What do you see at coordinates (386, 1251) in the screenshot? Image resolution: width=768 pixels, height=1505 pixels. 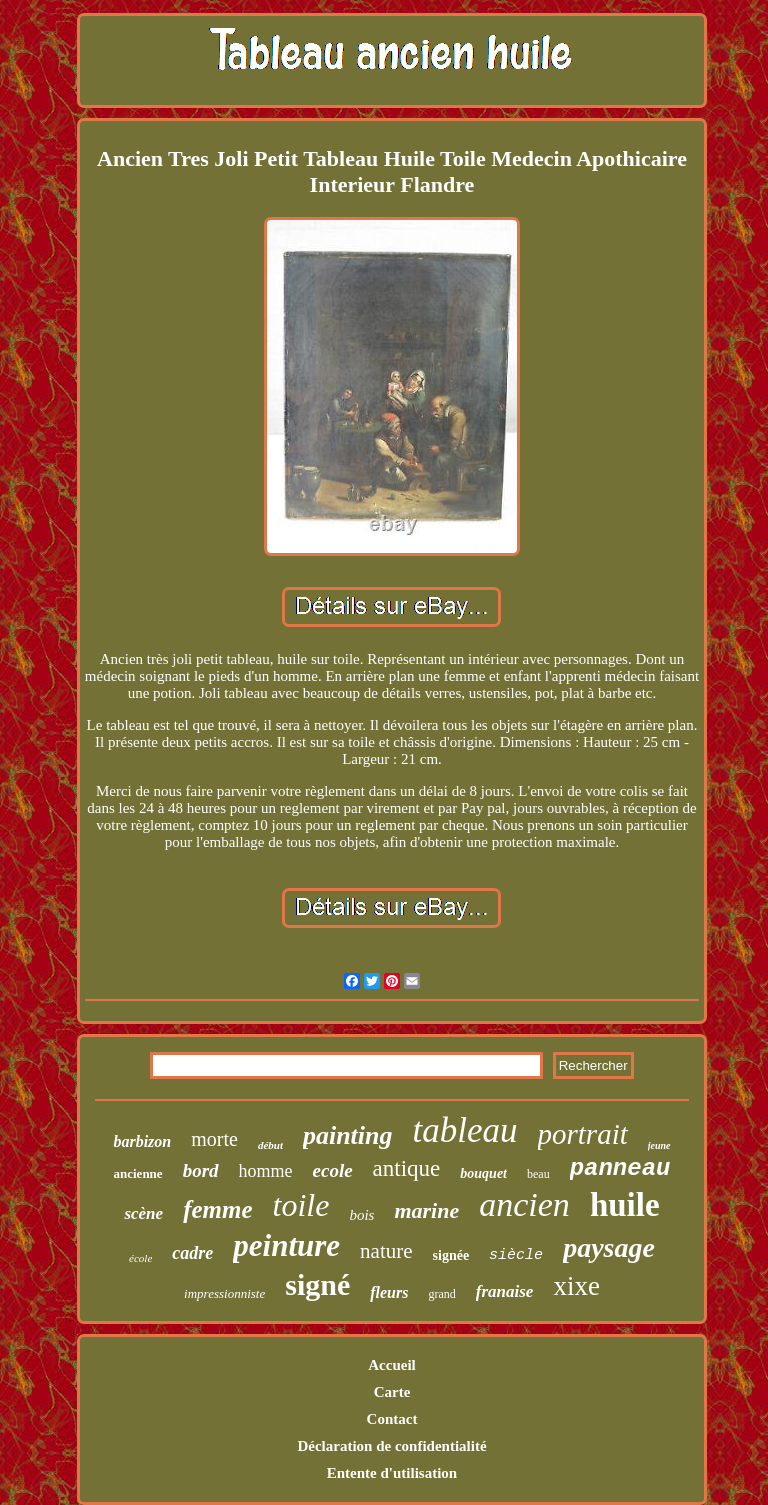 I see `nature` at bounding box center [386, 1251].